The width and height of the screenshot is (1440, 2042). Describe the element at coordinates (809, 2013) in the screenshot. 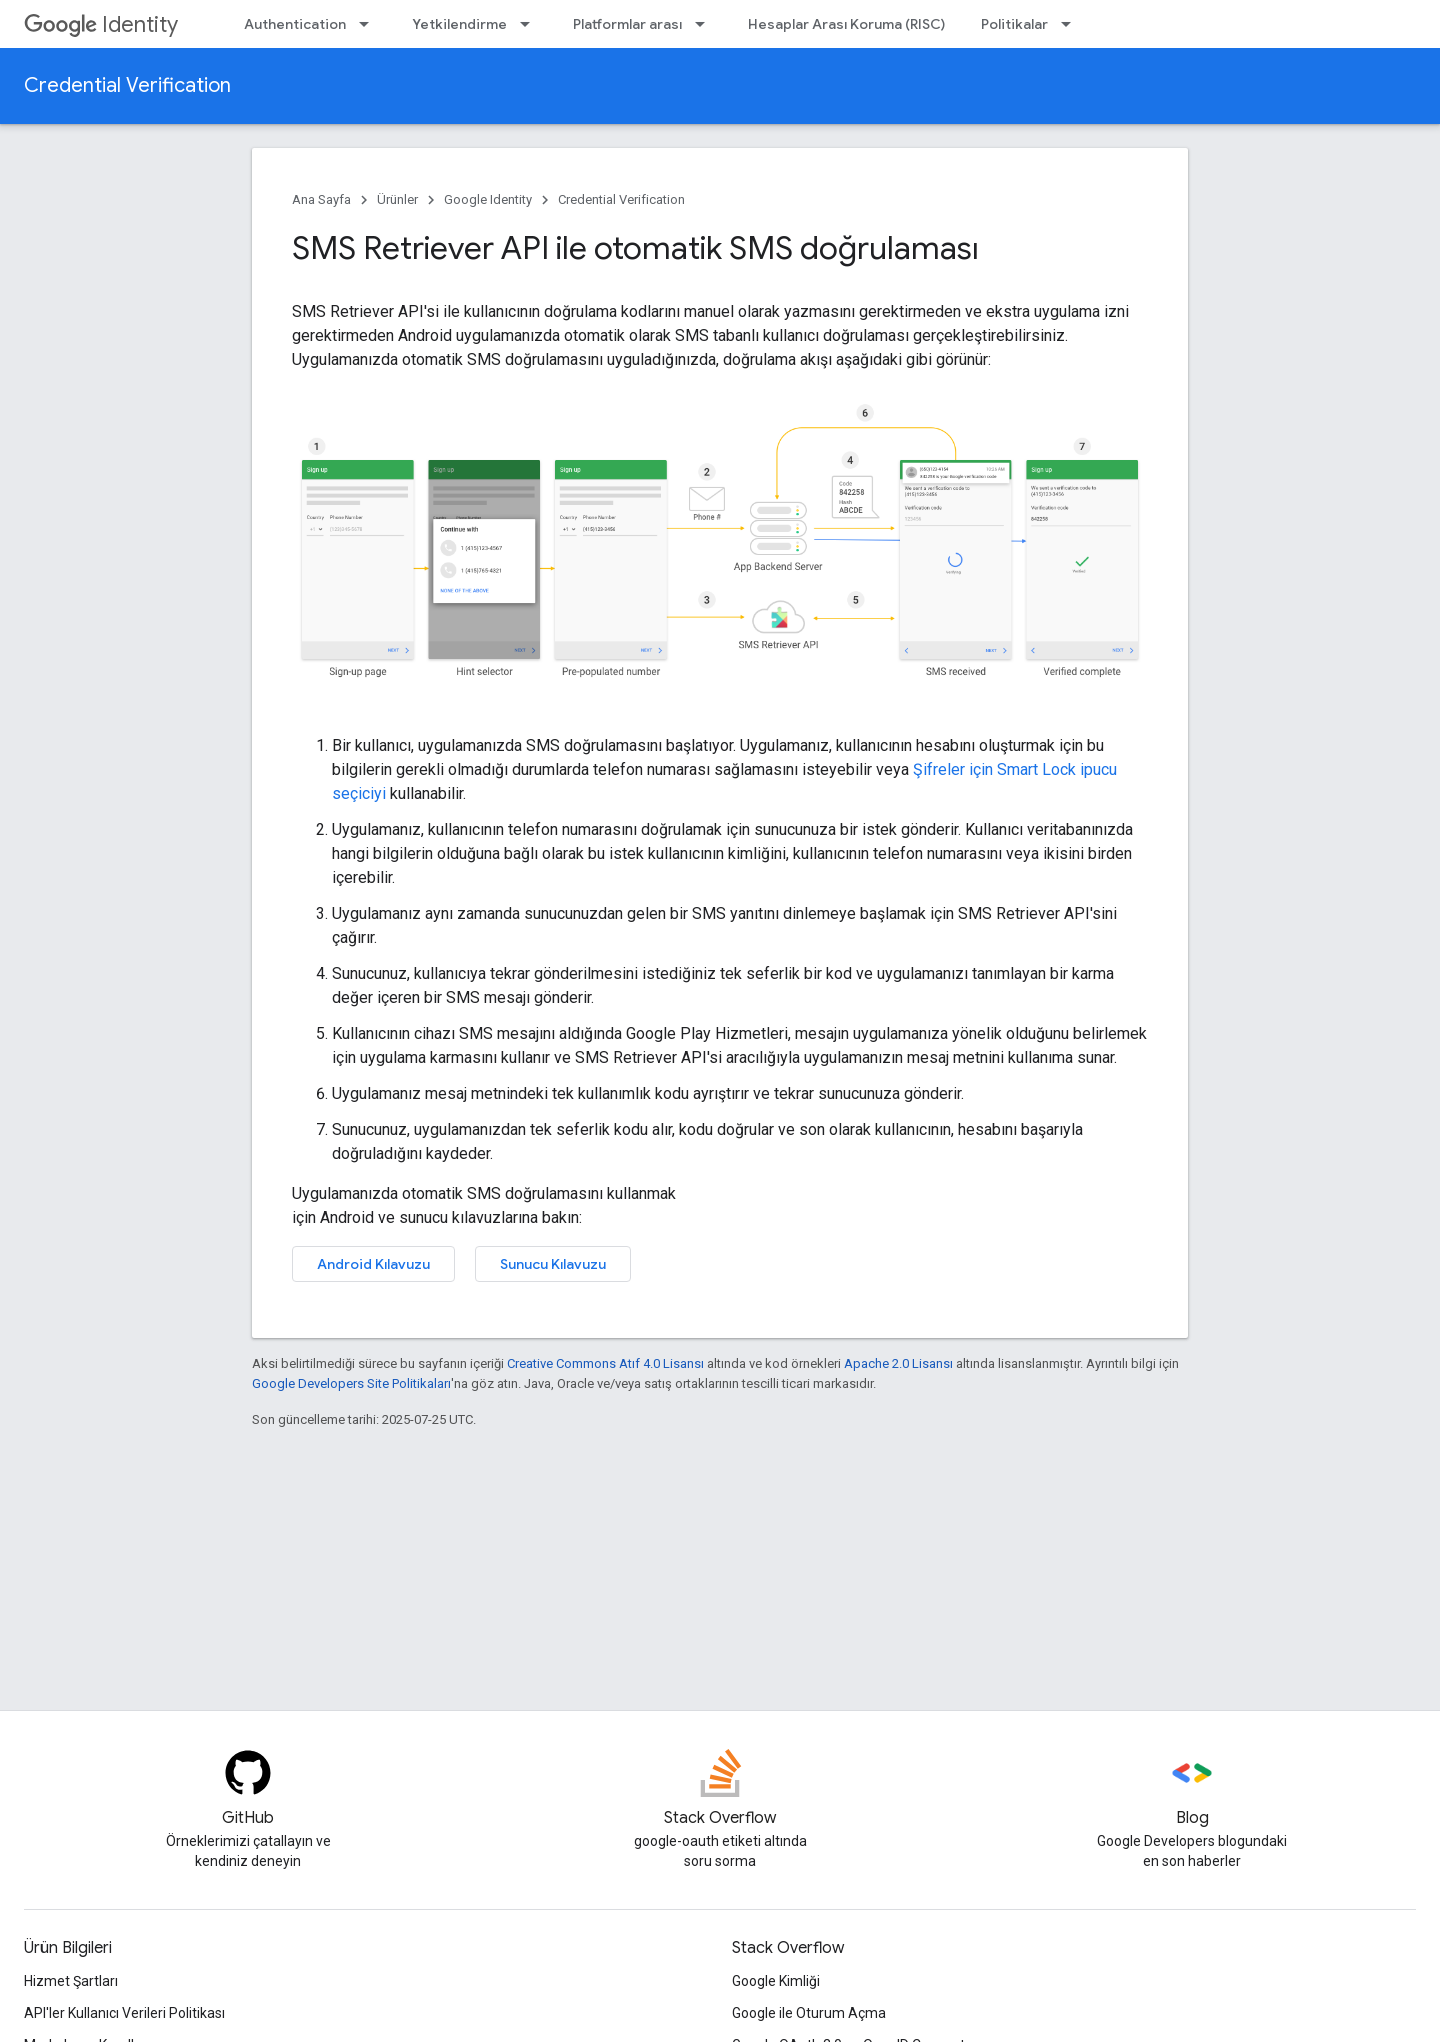

I see `Google ile Oturum Açma` at that location.